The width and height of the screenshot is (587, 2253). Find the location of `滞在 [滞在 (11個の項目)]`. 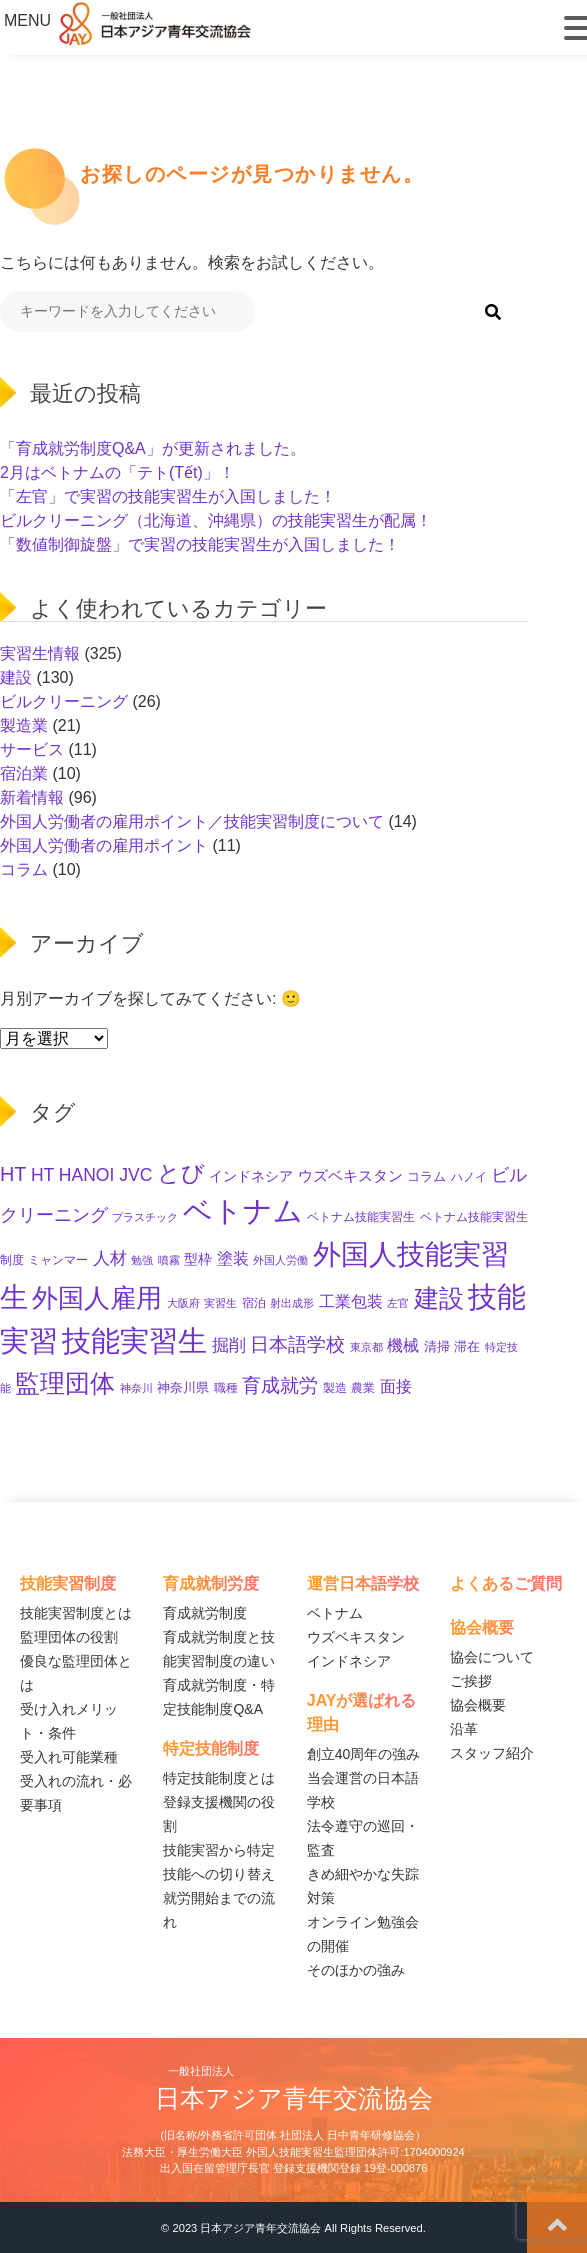

滞在 [滞在 (11個の項目)] is located at coordinates (467, 1346).